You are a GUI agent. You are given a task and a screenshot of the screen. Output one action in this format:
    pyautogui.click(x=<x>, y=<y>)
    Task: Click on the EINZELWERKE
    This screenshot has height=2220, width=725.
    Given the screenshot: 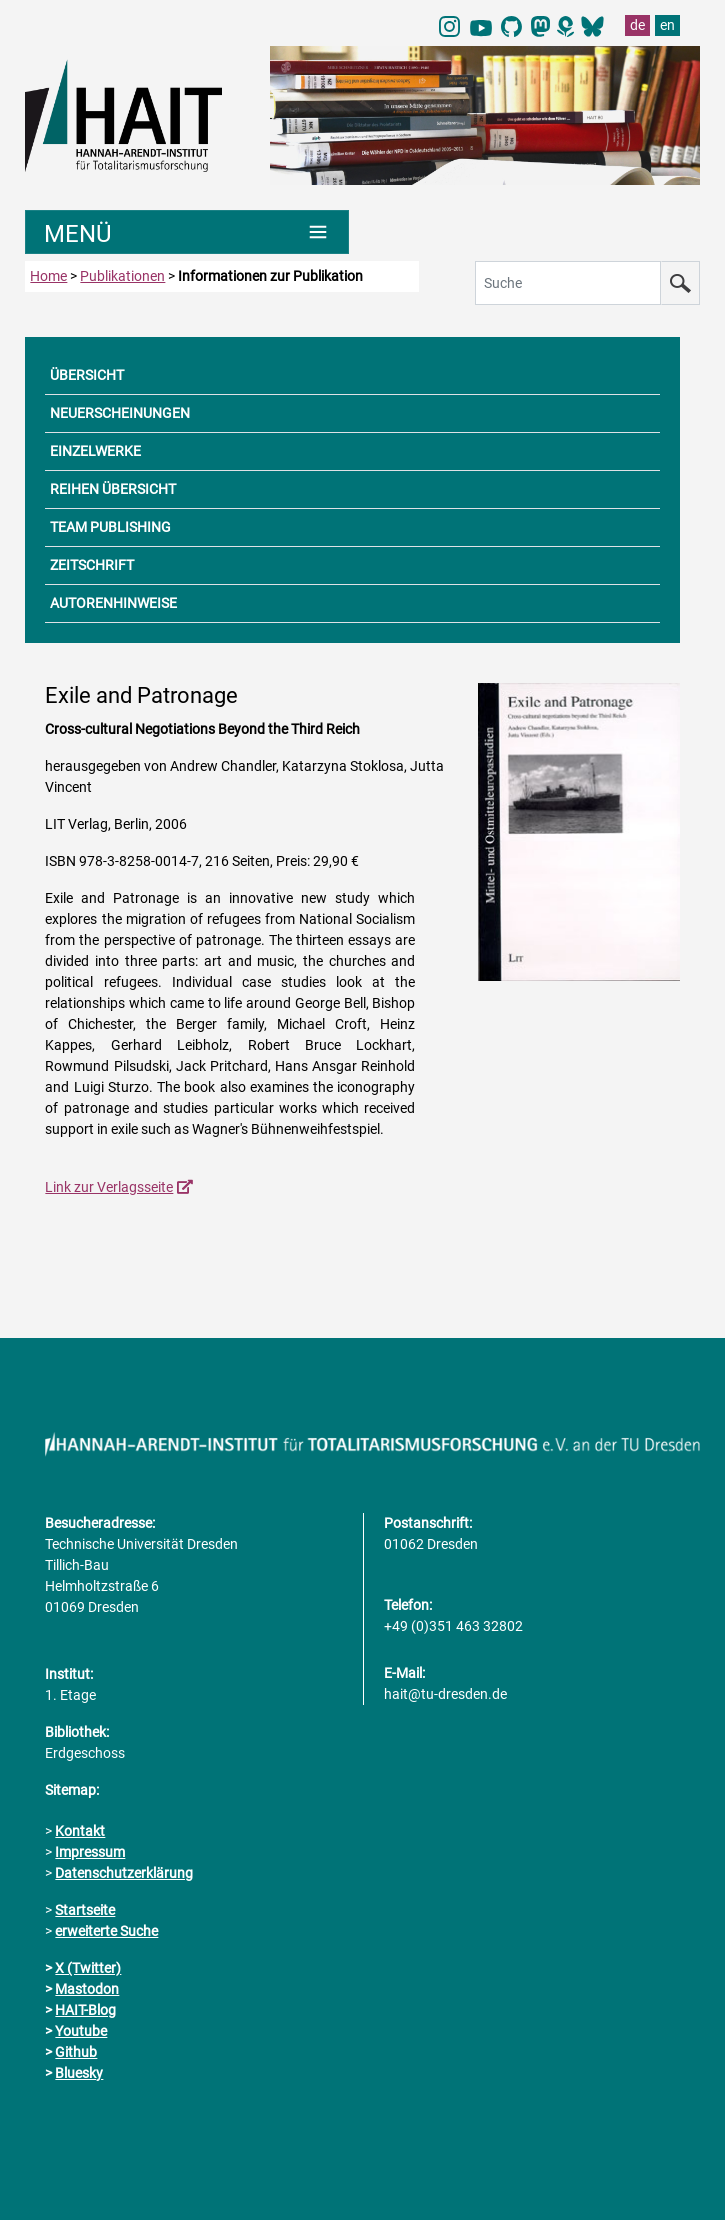 What is the action you would take?
    pyautogui.click(x=95, y=451)
    